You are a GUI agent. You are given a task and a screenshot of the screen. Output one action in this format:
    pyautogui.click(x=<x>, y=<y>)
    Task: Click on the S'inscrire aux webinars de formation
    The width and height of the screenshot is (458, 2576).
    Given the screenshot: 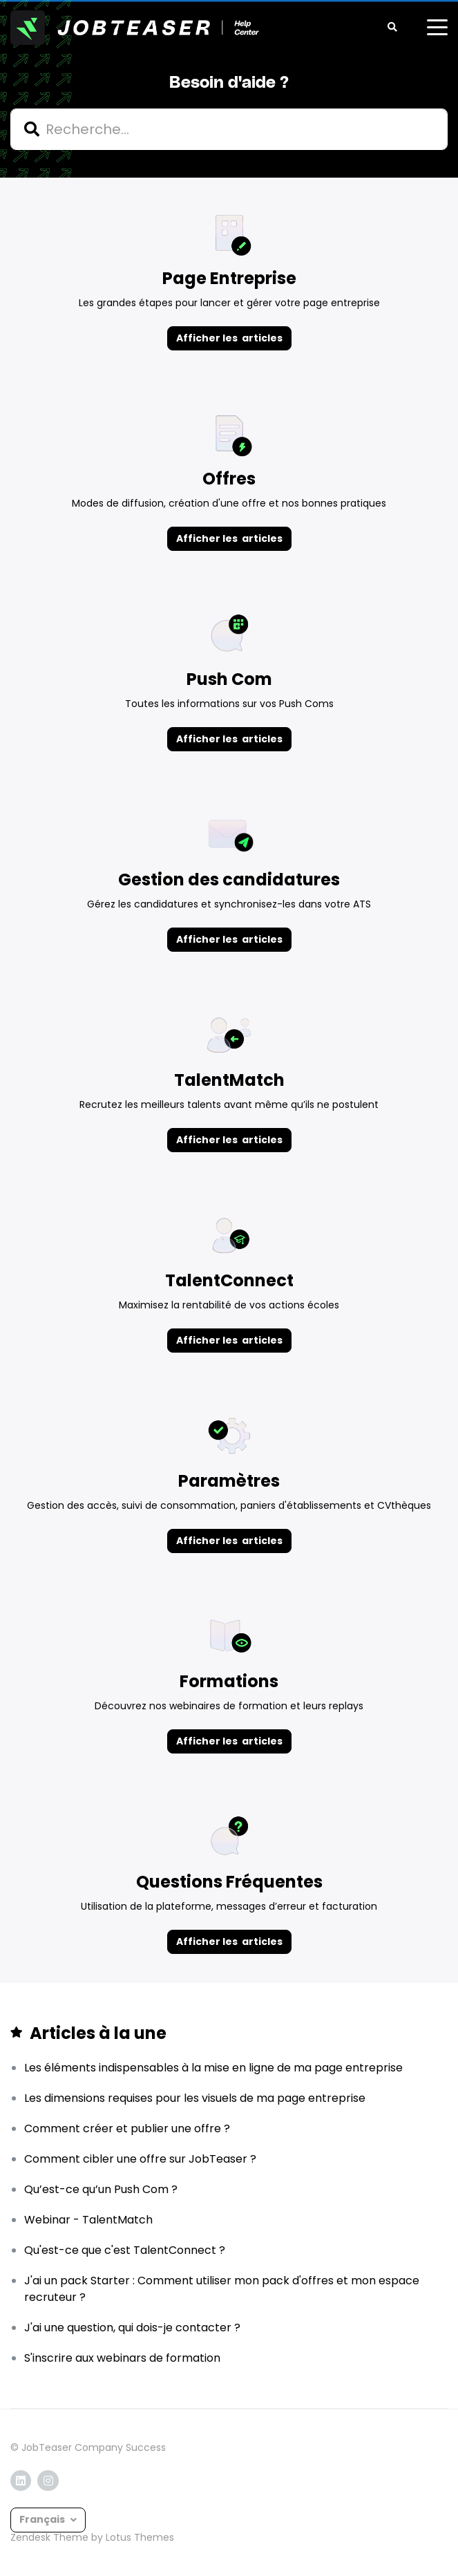 What is the action you would take?
    pyautogui.click(x=122, y=2358)
    